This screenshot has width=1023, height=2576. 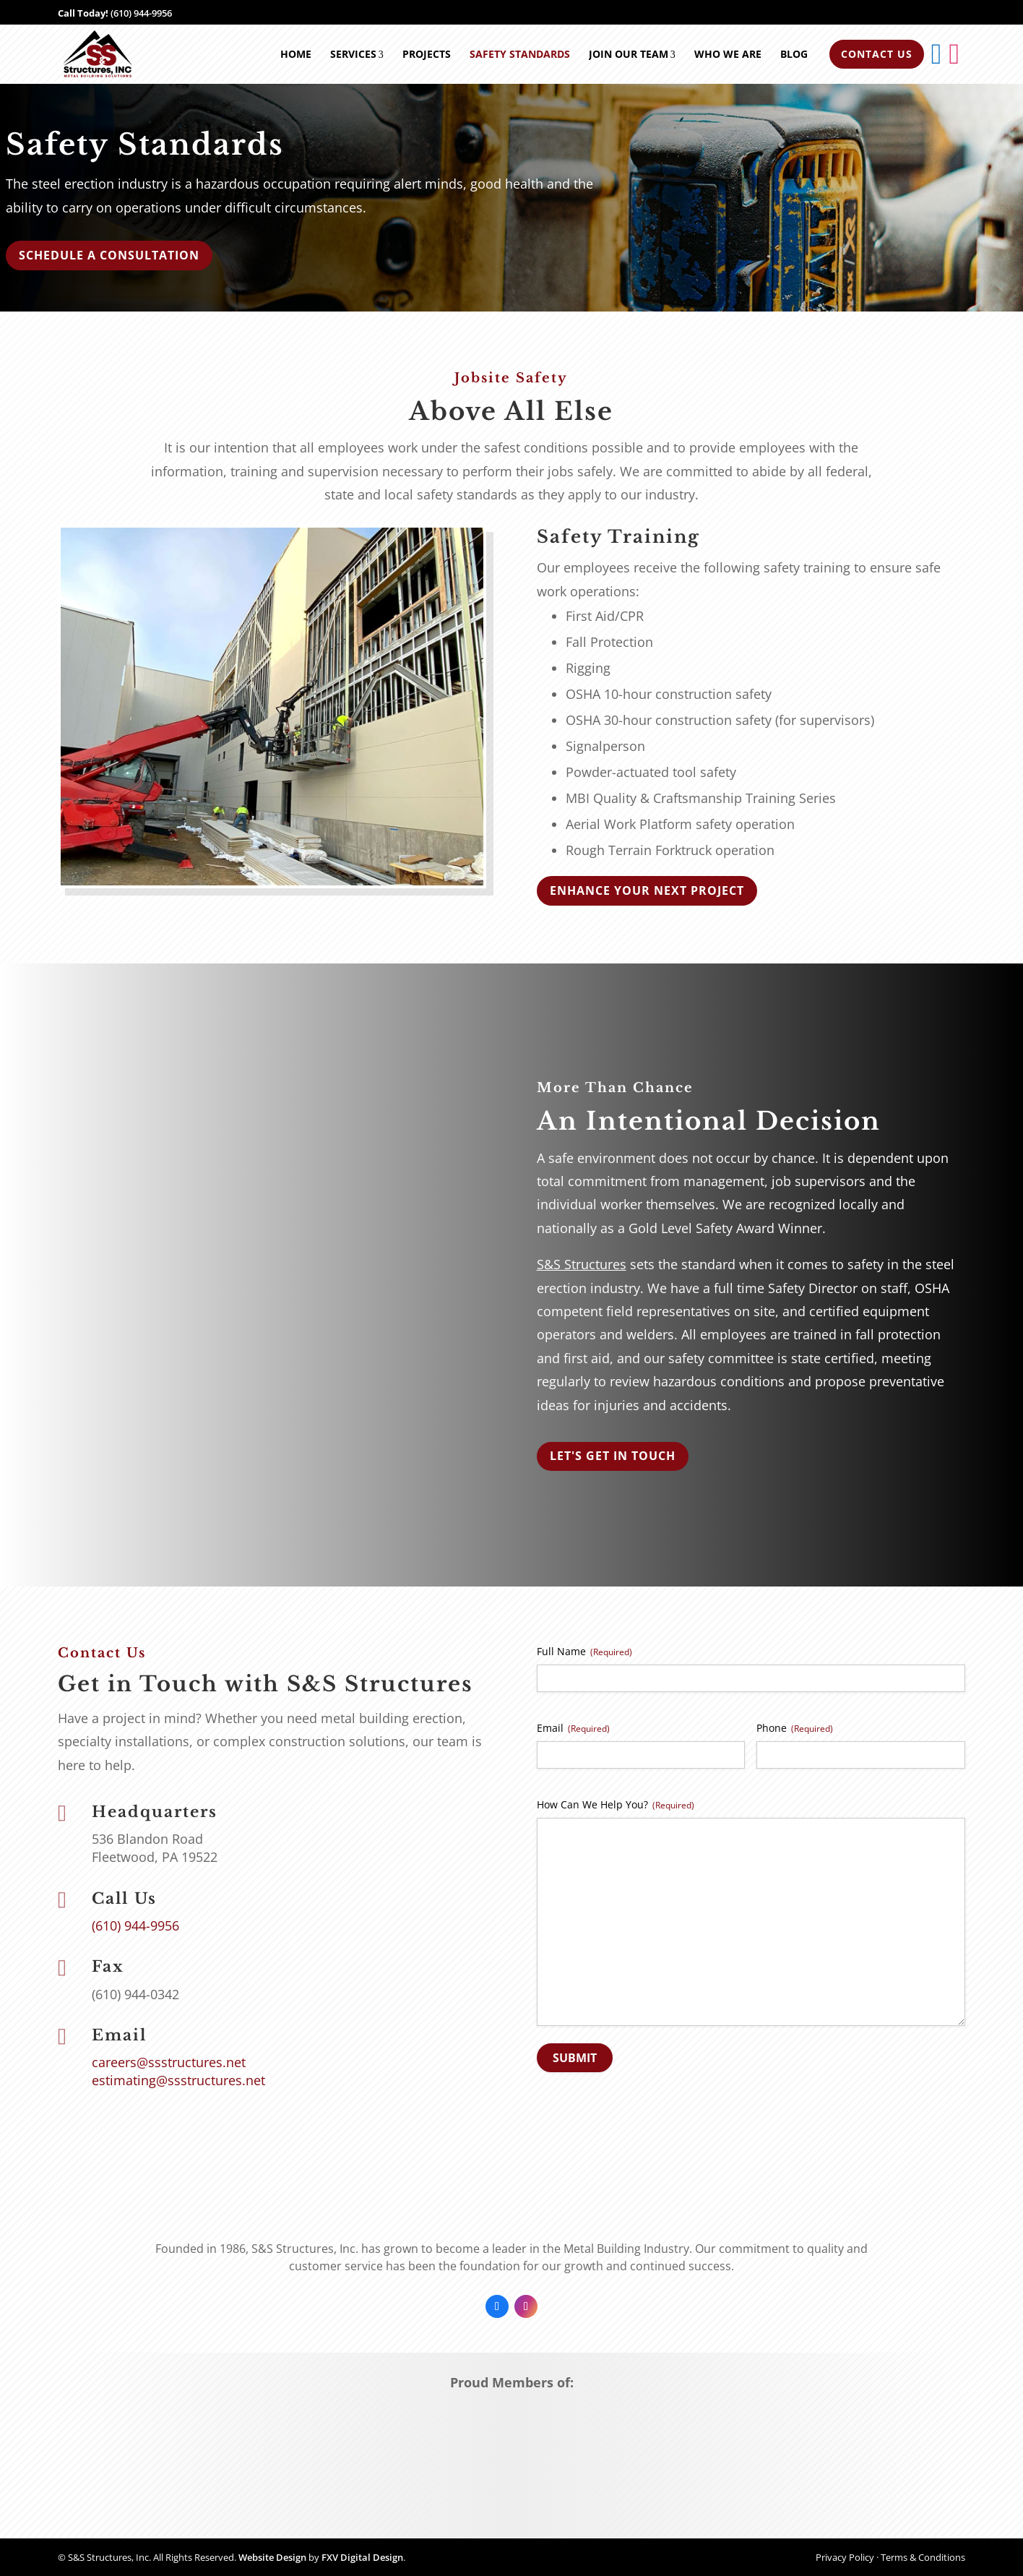 What do you see at coordinates (362, 2557) in the screenshot?
I see `FXV Digital Design` at bounding box center [362, 2557].